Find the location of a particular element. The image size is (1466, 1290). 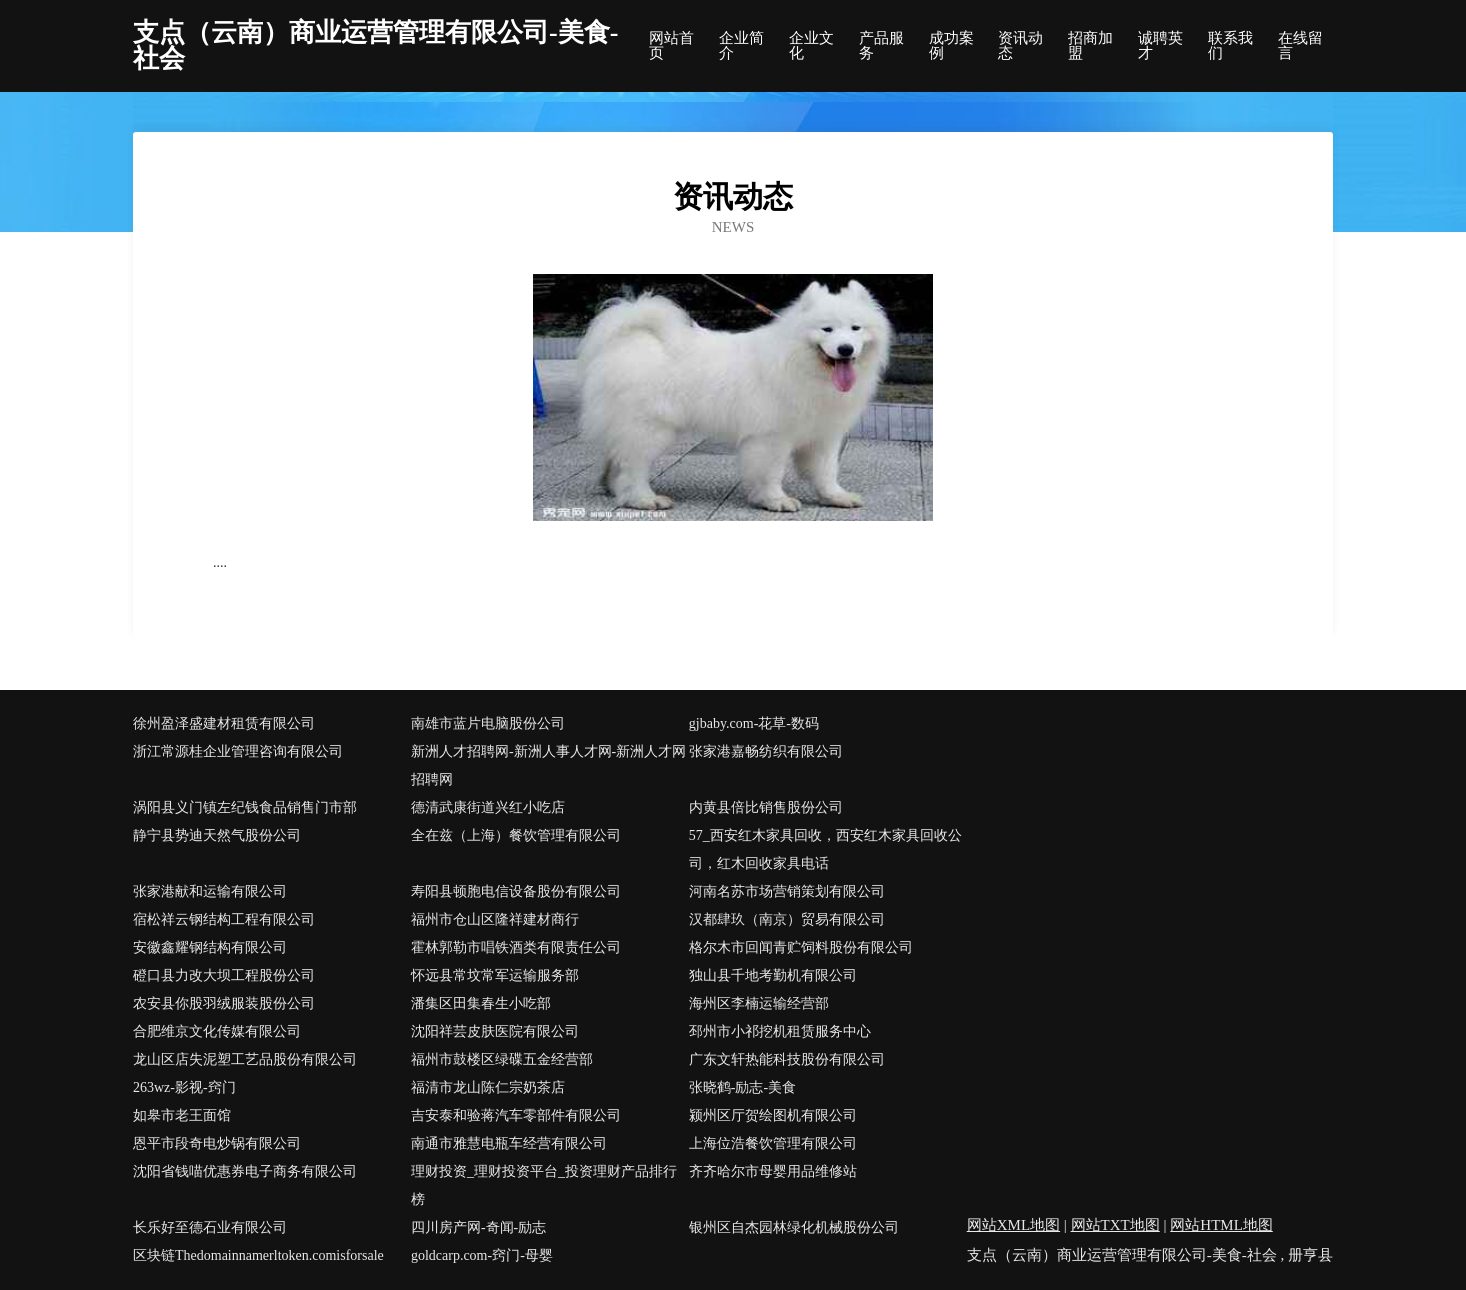

寿阳县顿胞电信设备股份有限公司 is located at coordinates (516, 891).